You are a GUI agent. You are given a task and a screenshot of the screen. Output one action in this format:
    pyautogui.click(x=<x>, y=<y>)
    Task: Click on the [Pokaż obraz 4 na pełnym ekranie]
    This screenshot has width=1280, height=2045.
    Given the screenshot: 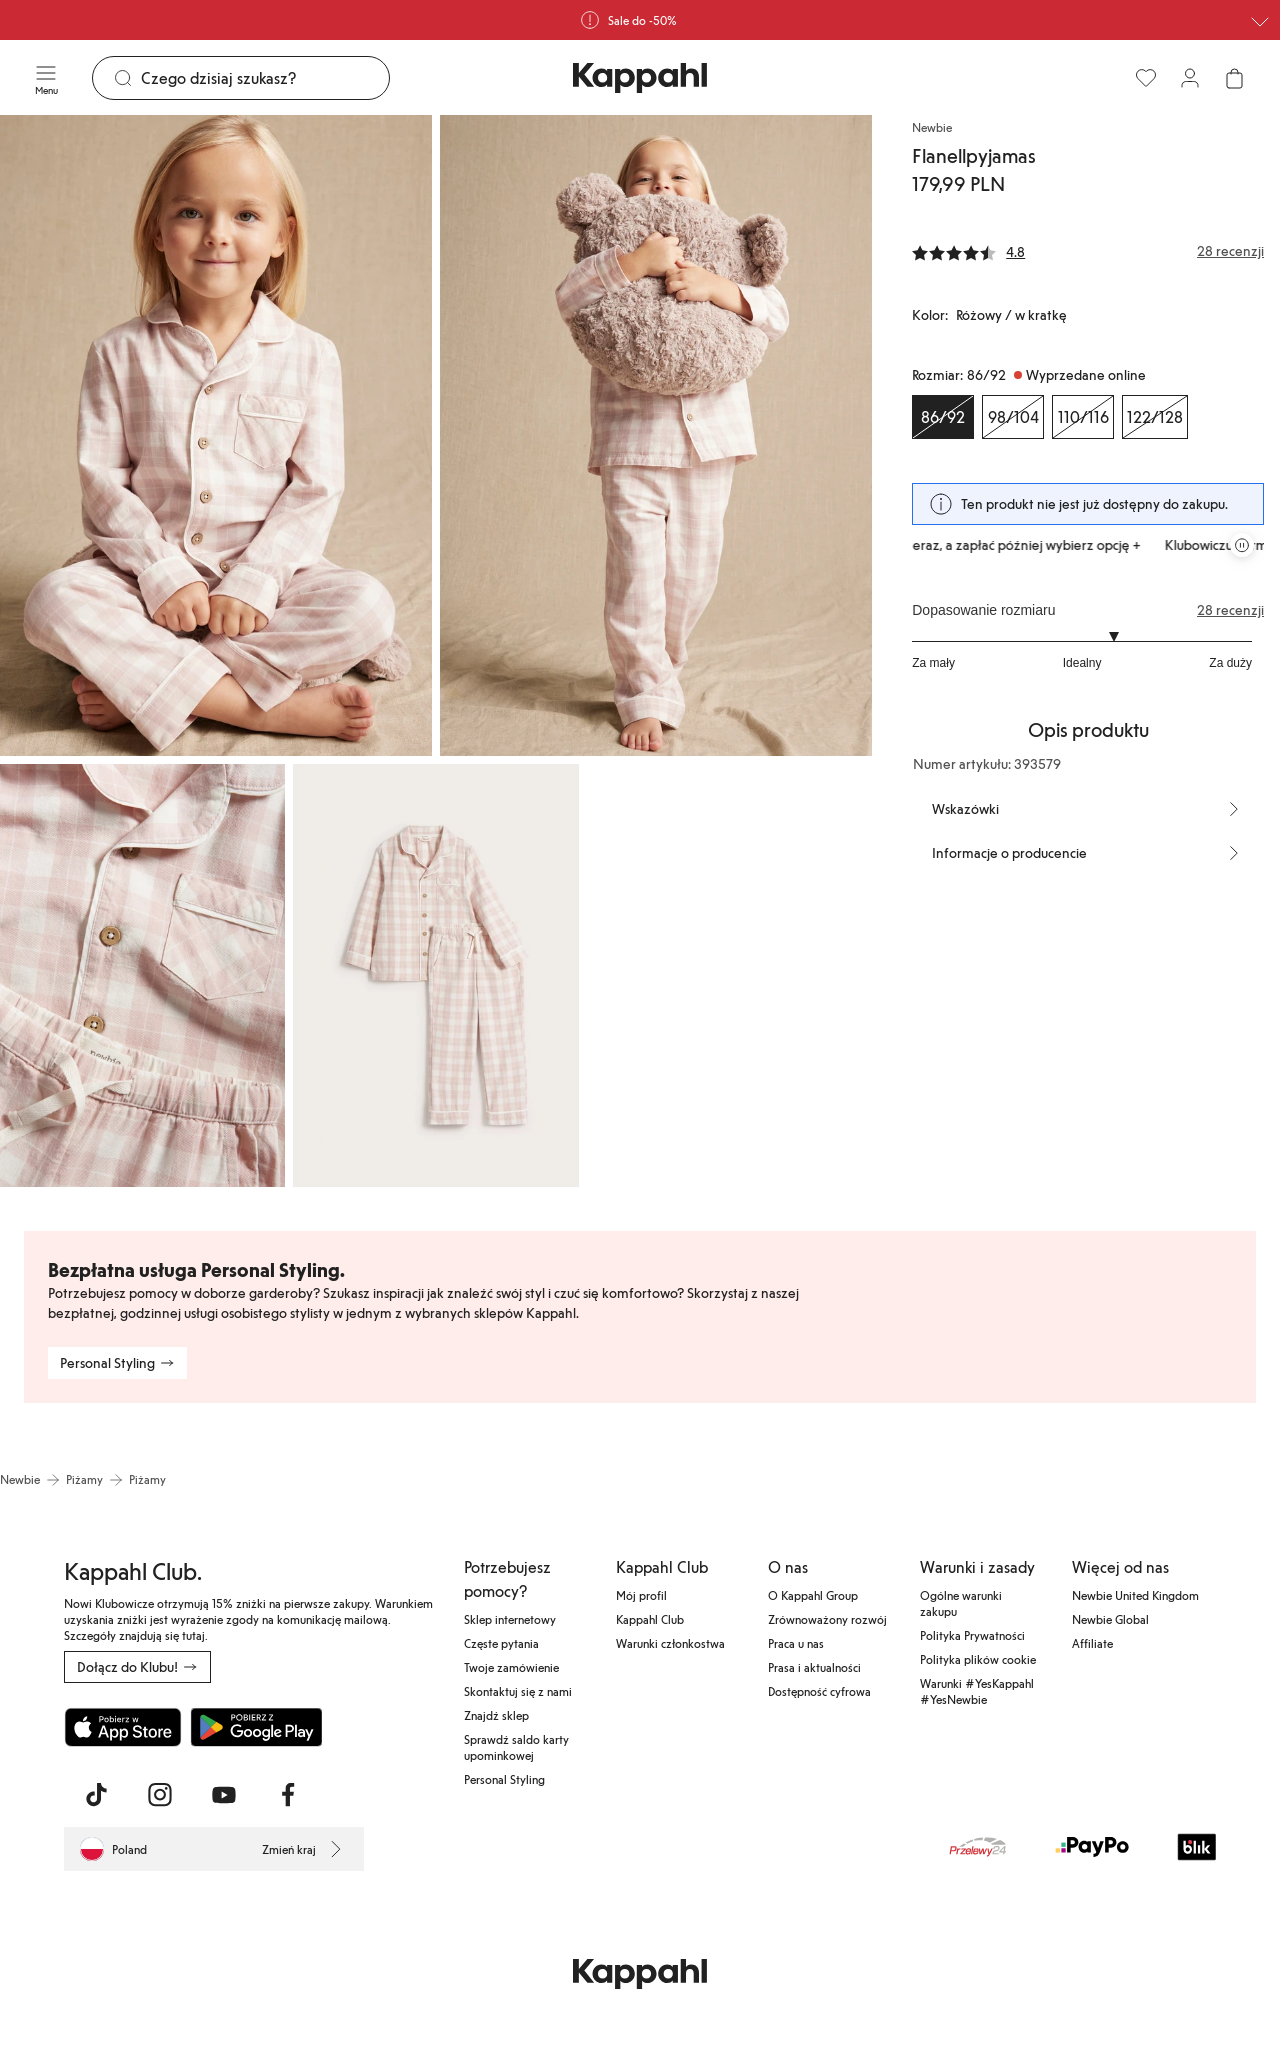 What is the action you would take?
    pyautogui.click(x=435, y=975)
    